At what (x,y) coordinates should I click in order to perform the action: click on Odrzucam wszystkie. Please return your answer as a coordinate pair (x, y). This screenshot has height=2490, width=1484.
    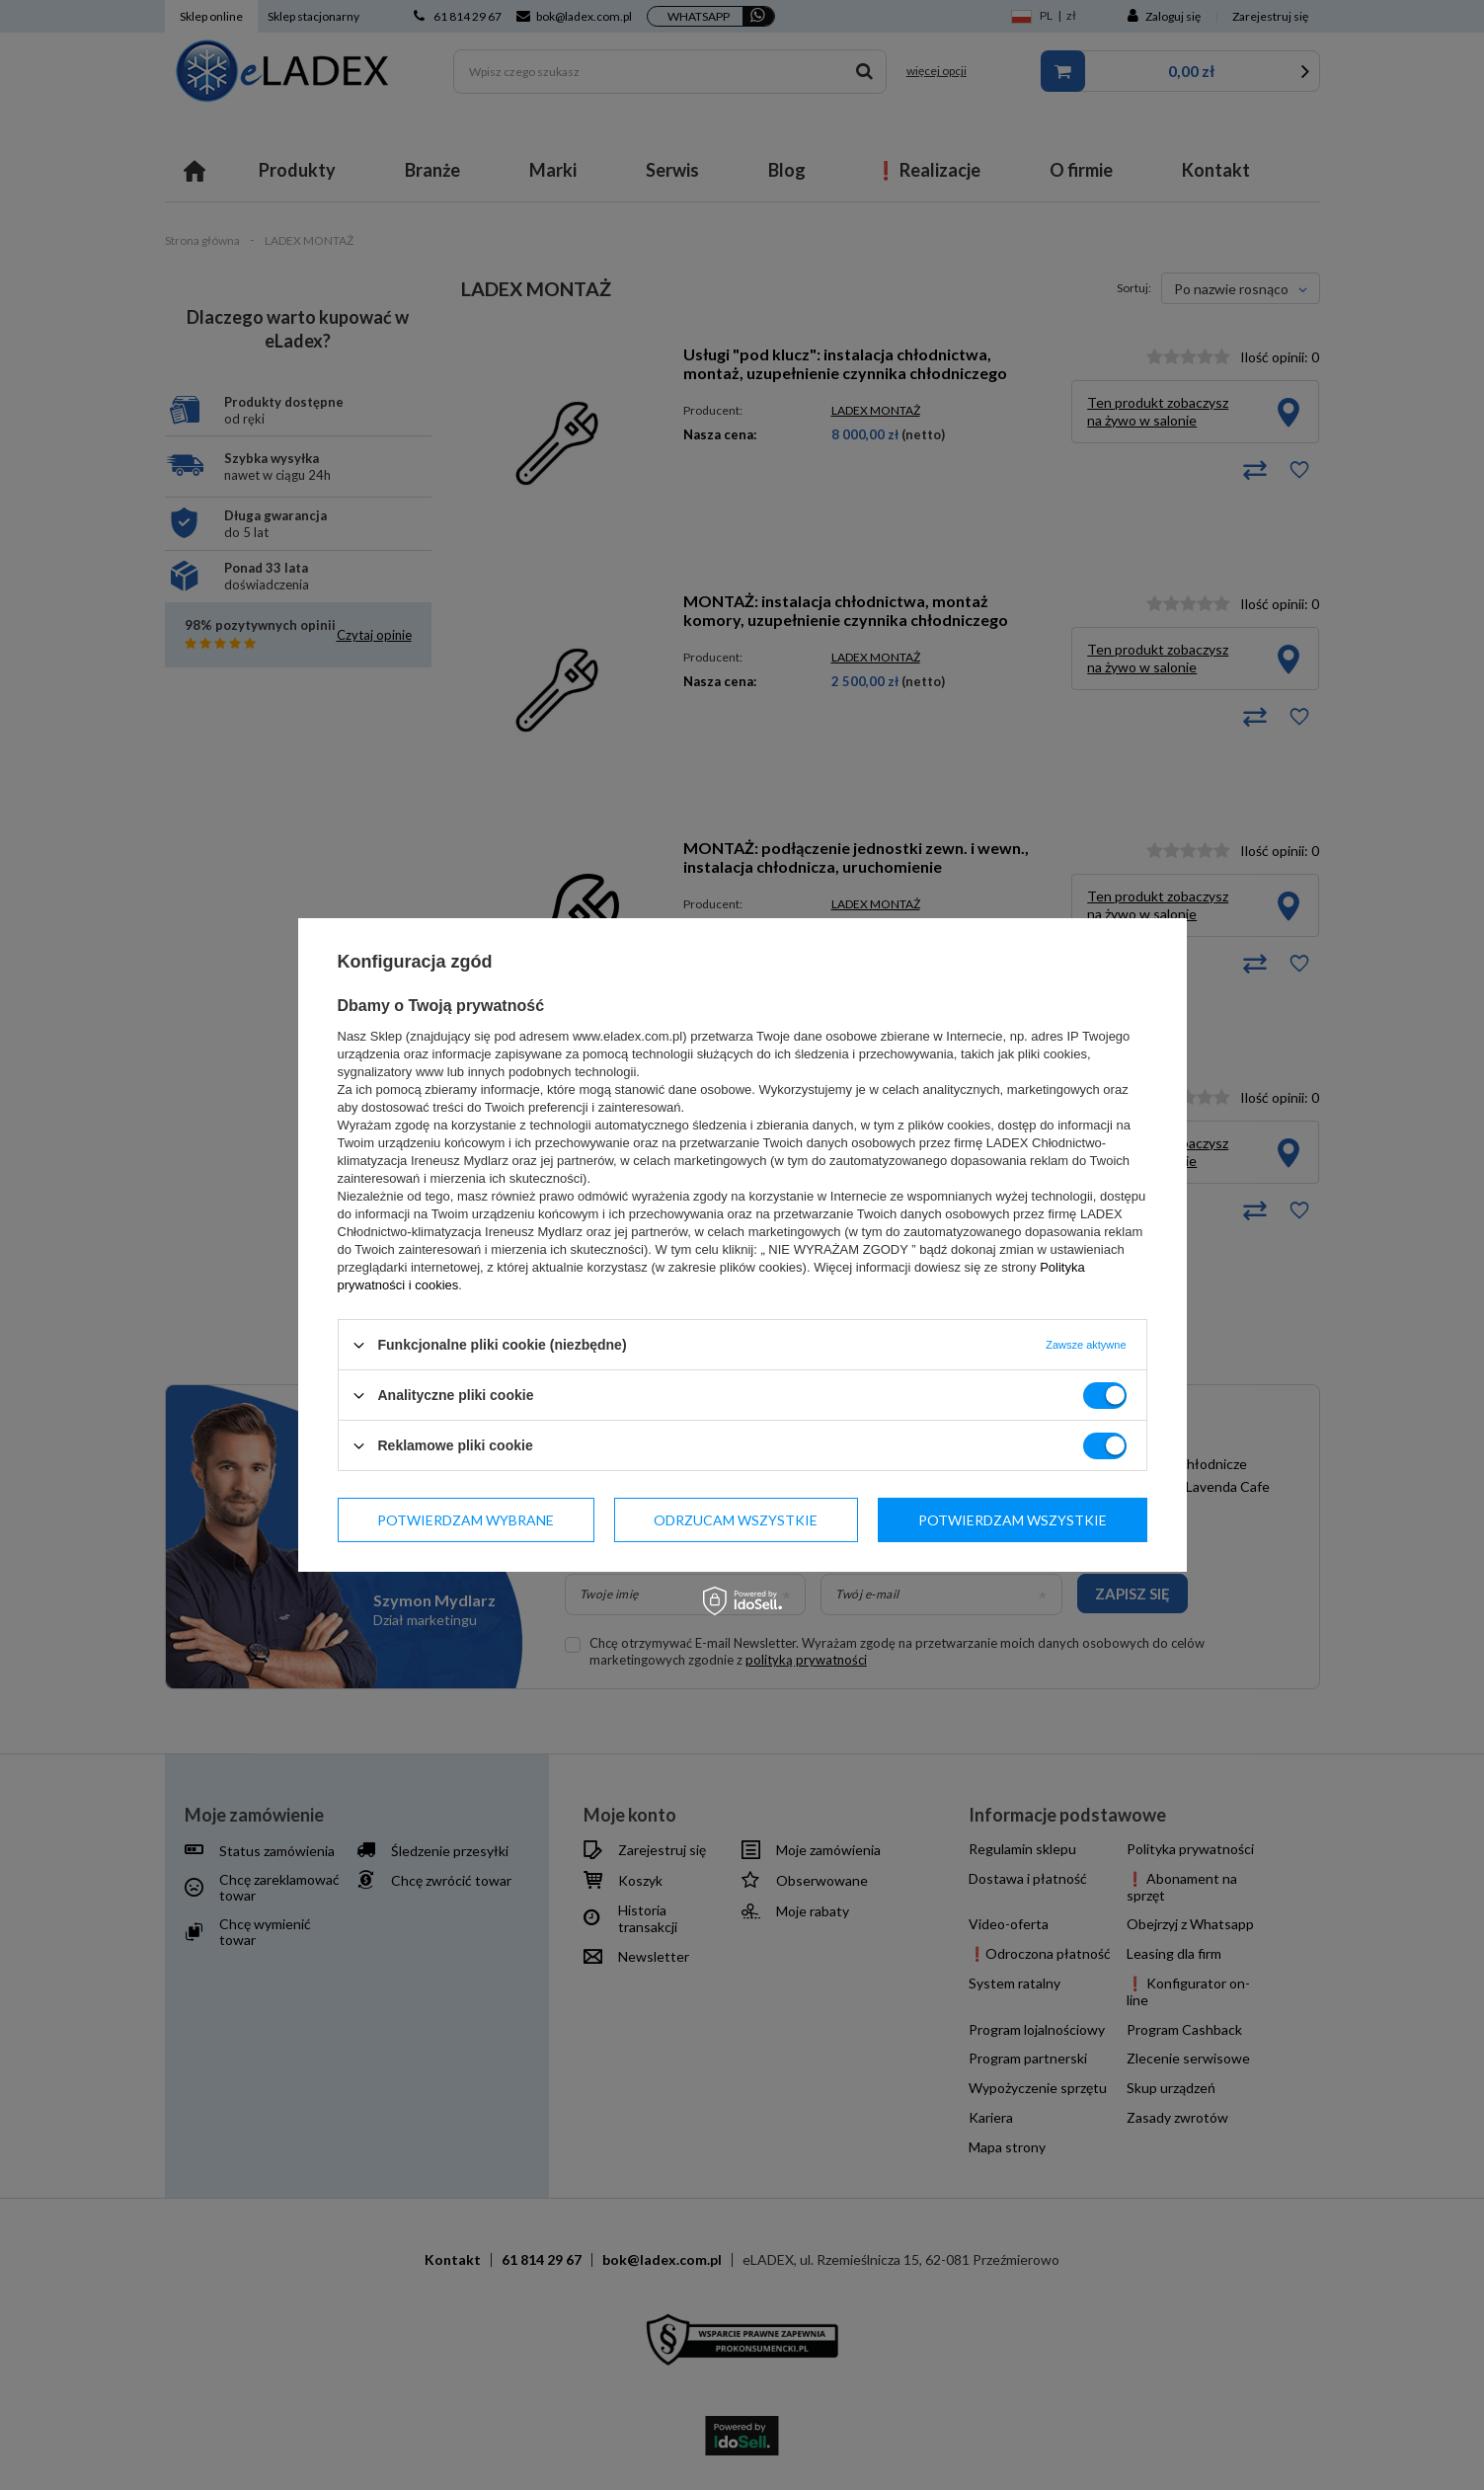
    Looking at the image, I should click on (736, 1519).